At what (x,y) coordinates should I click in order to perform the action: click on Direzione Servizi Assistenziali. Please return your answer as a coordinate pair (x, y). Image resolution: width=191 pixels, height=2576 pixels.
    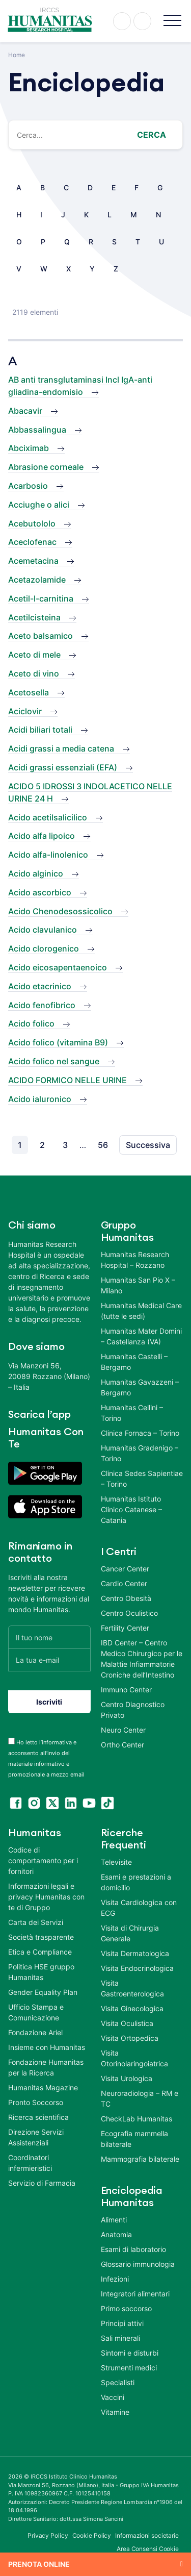
    Looking at the image, I should click on (36, 2137).